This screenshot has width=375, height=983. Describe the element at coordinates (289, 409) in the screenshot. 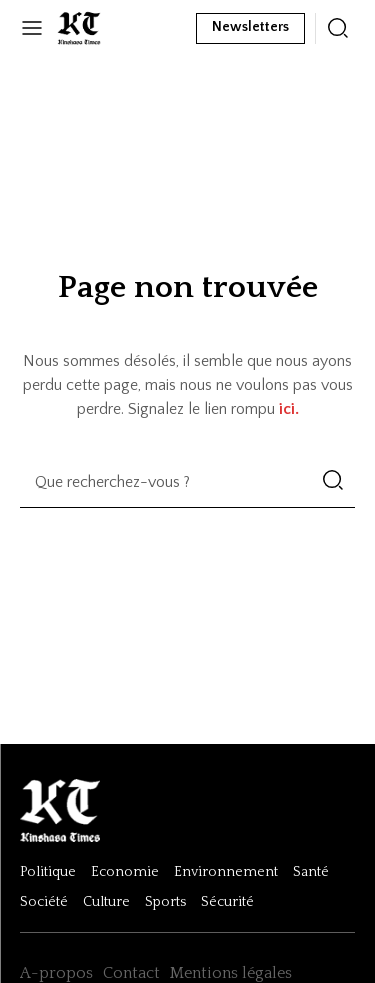

I see `ici.` at that location.